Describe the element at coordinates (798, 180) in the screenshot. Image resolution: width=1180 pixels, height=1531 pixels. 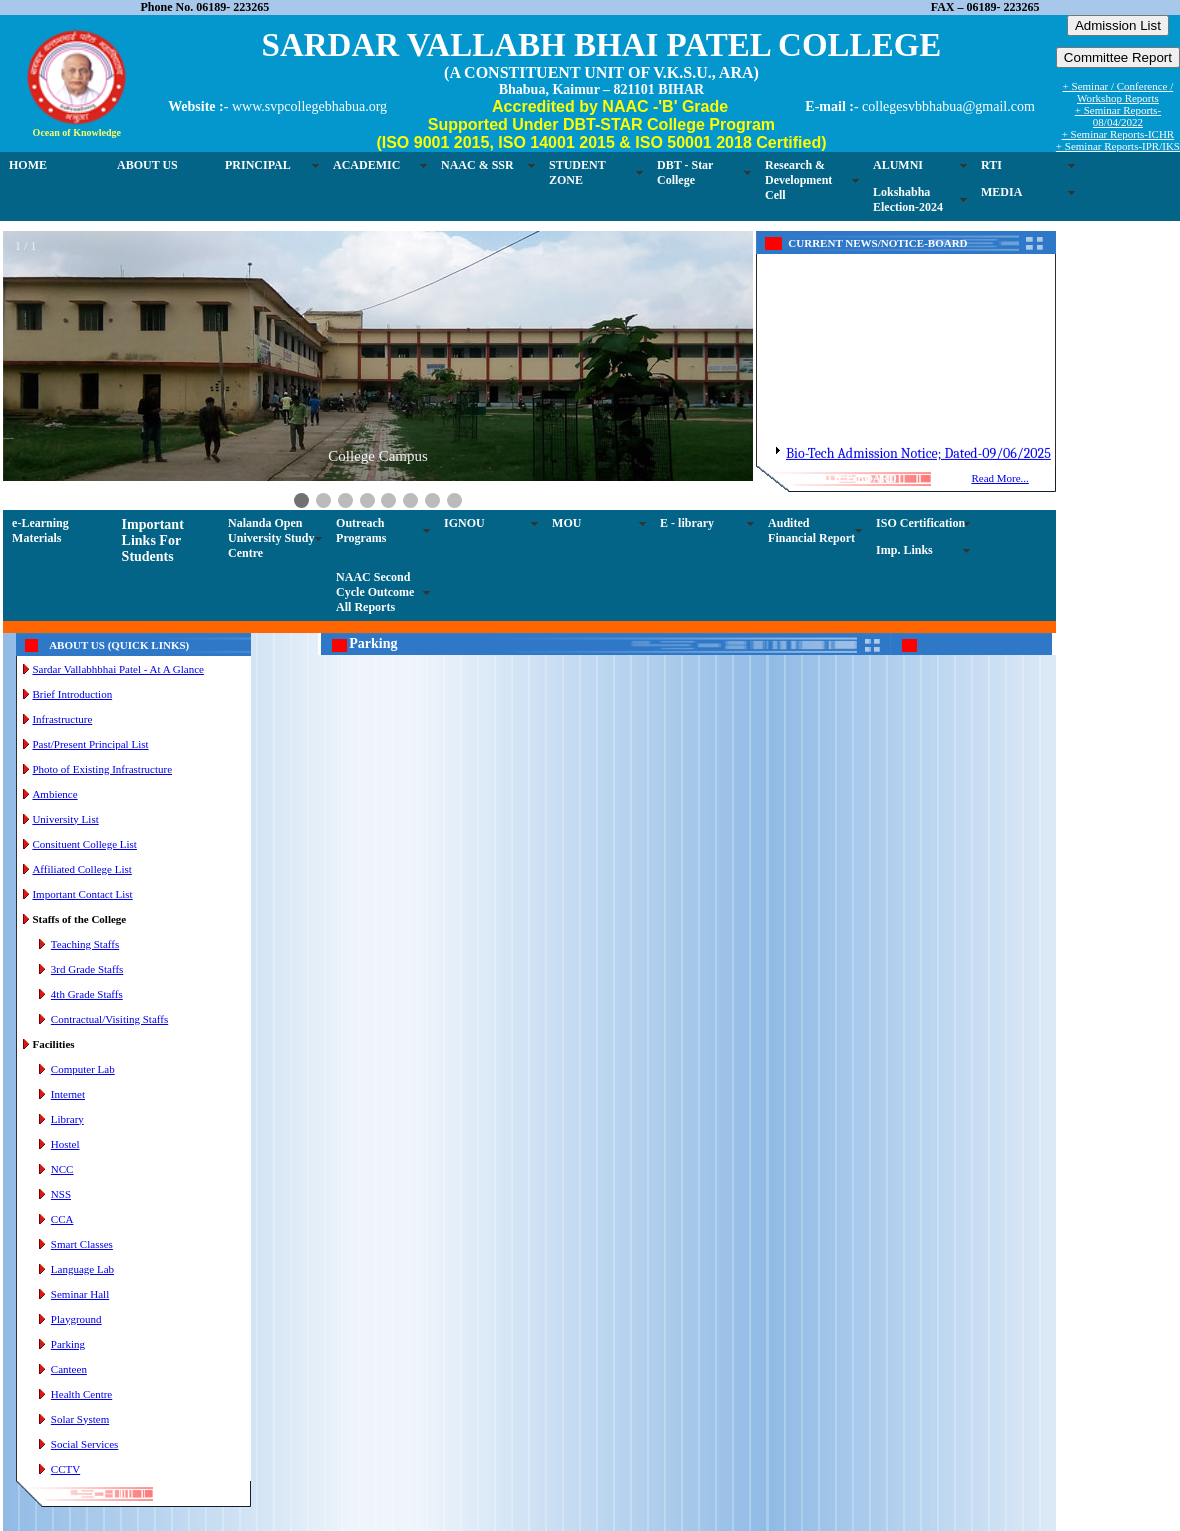
I see `Research & Development Cell` at that location.